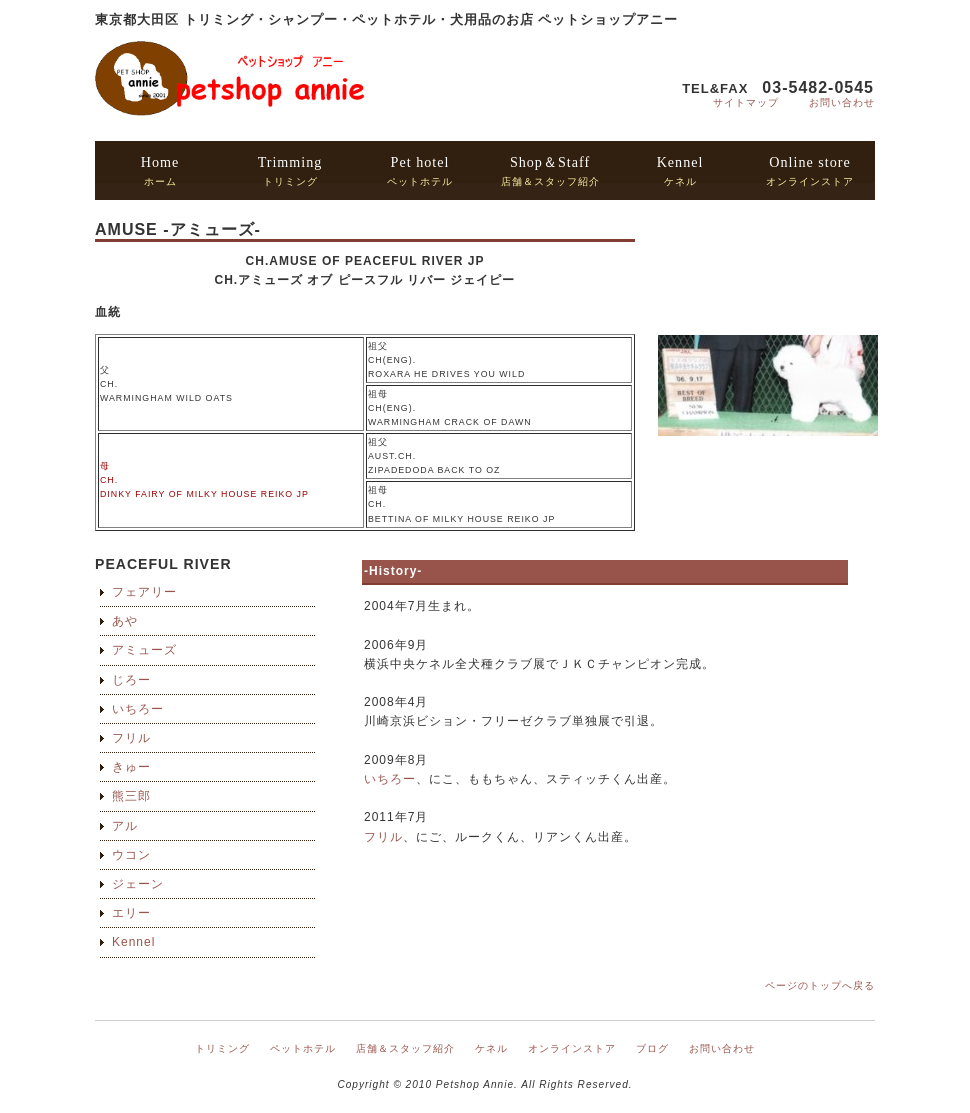 The width and height of the screenshot is (970, 1113). Describe the element at coordinates (131, 796) in the screenshot. I see `熊三郎` at that location.